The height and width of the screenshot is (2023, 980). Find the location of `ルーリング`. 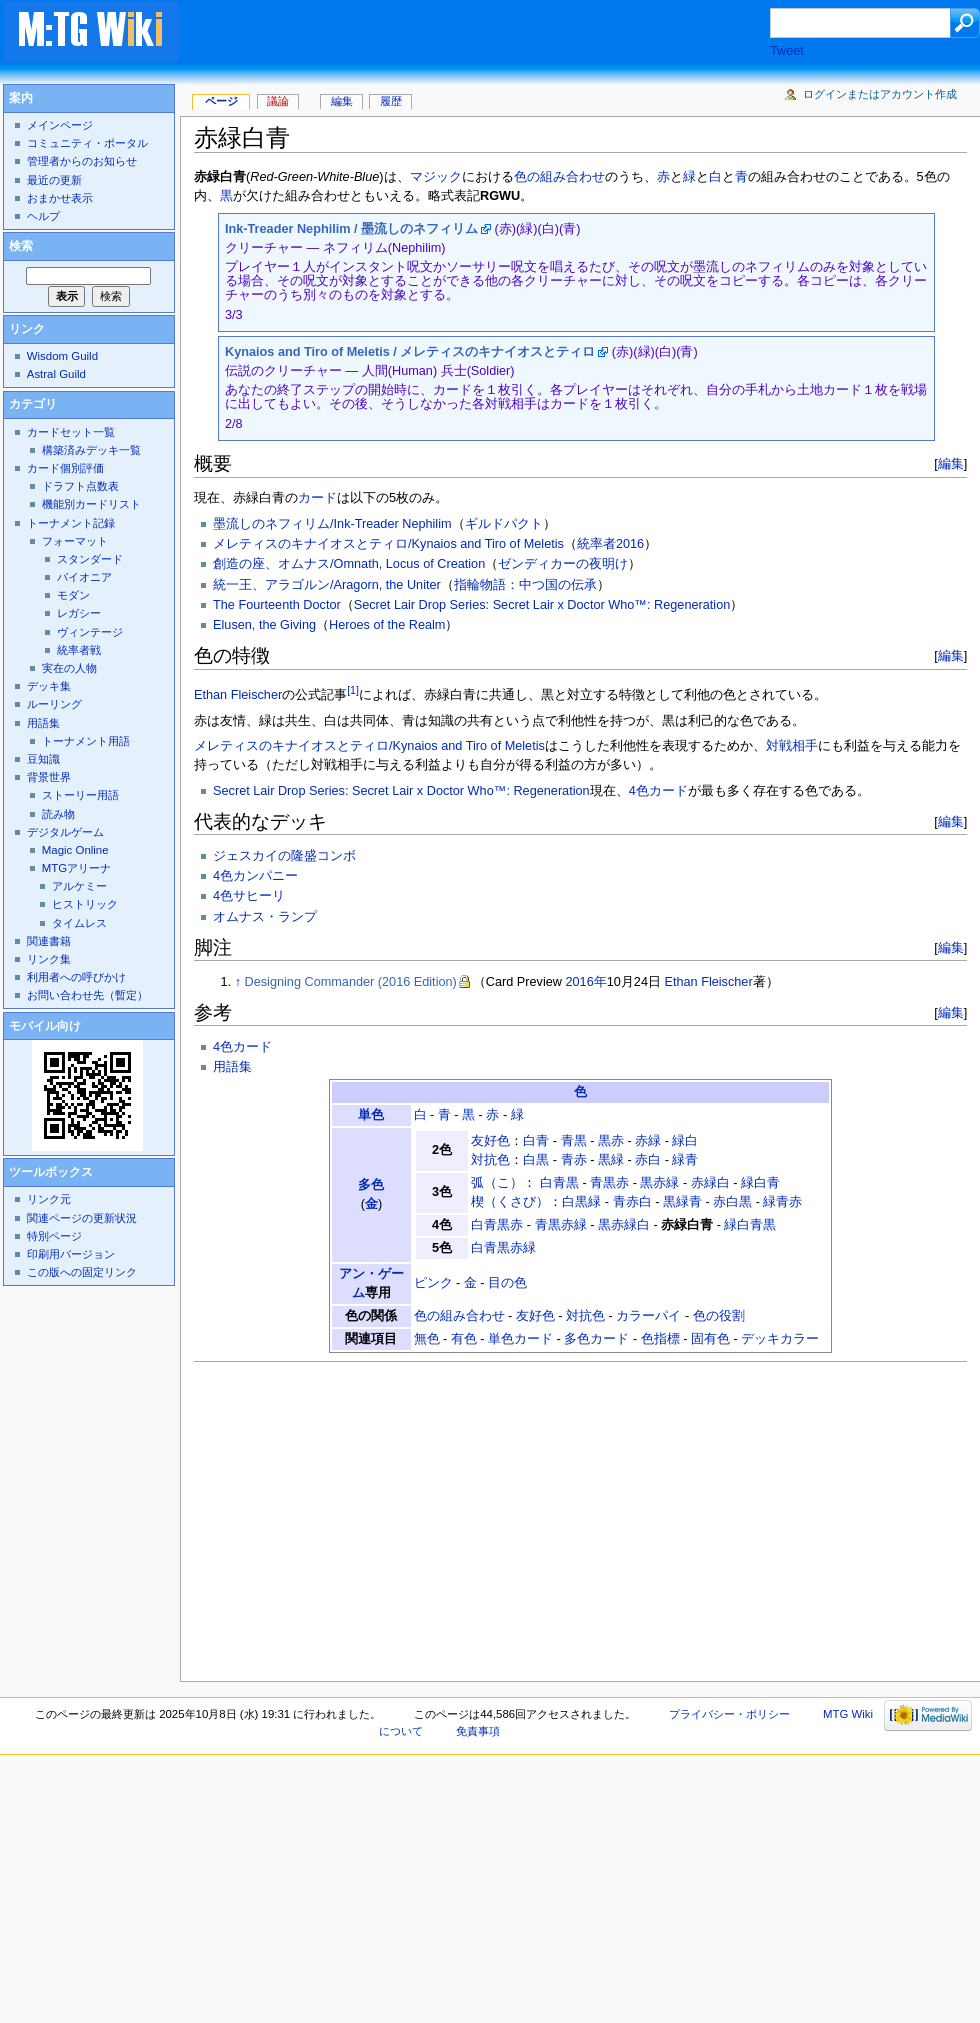

ルーリング is located at coordinates (54, 704).